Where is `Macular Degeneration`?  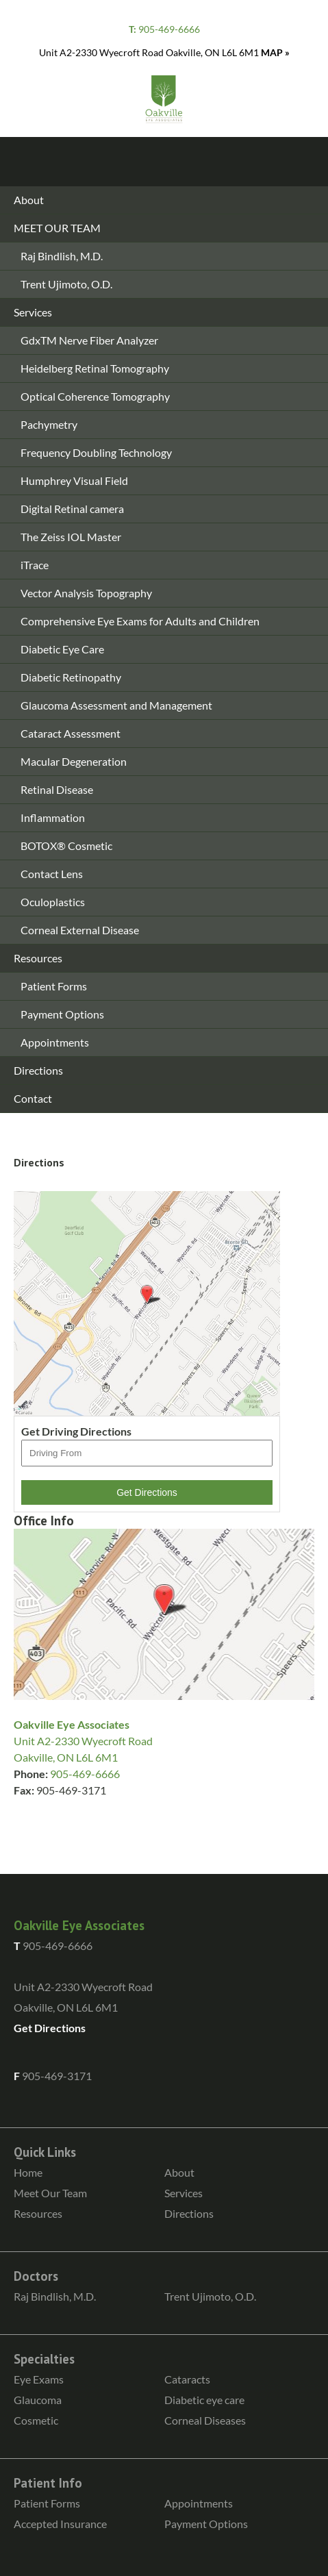
Macular Degeneration is located at coordinates (74, 761).